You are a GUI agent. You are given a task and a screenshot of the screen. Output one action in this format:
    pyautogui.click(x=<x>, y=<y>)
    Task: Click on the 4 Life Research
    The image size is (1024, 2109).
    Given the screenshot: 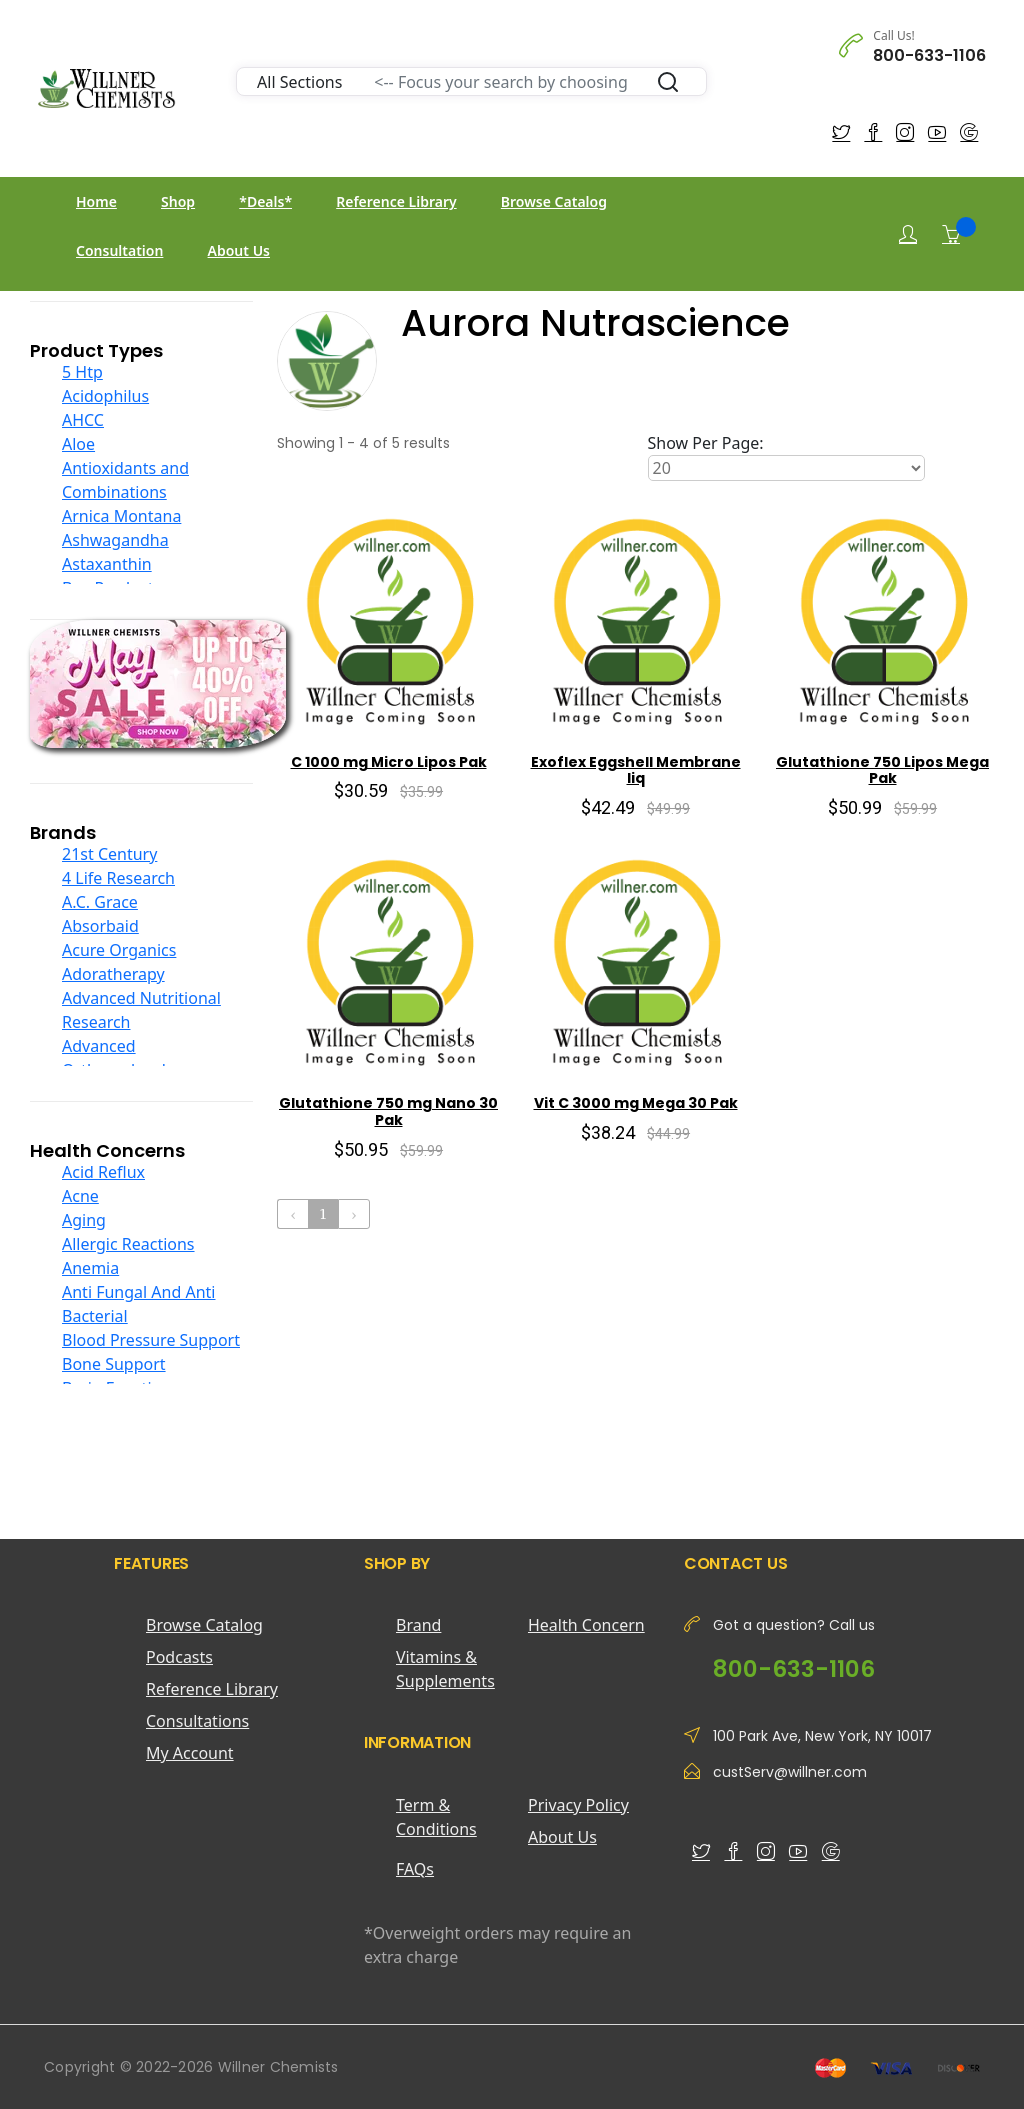 What is the action you would take?
    pyautogui.click(x=118, y=878)
    